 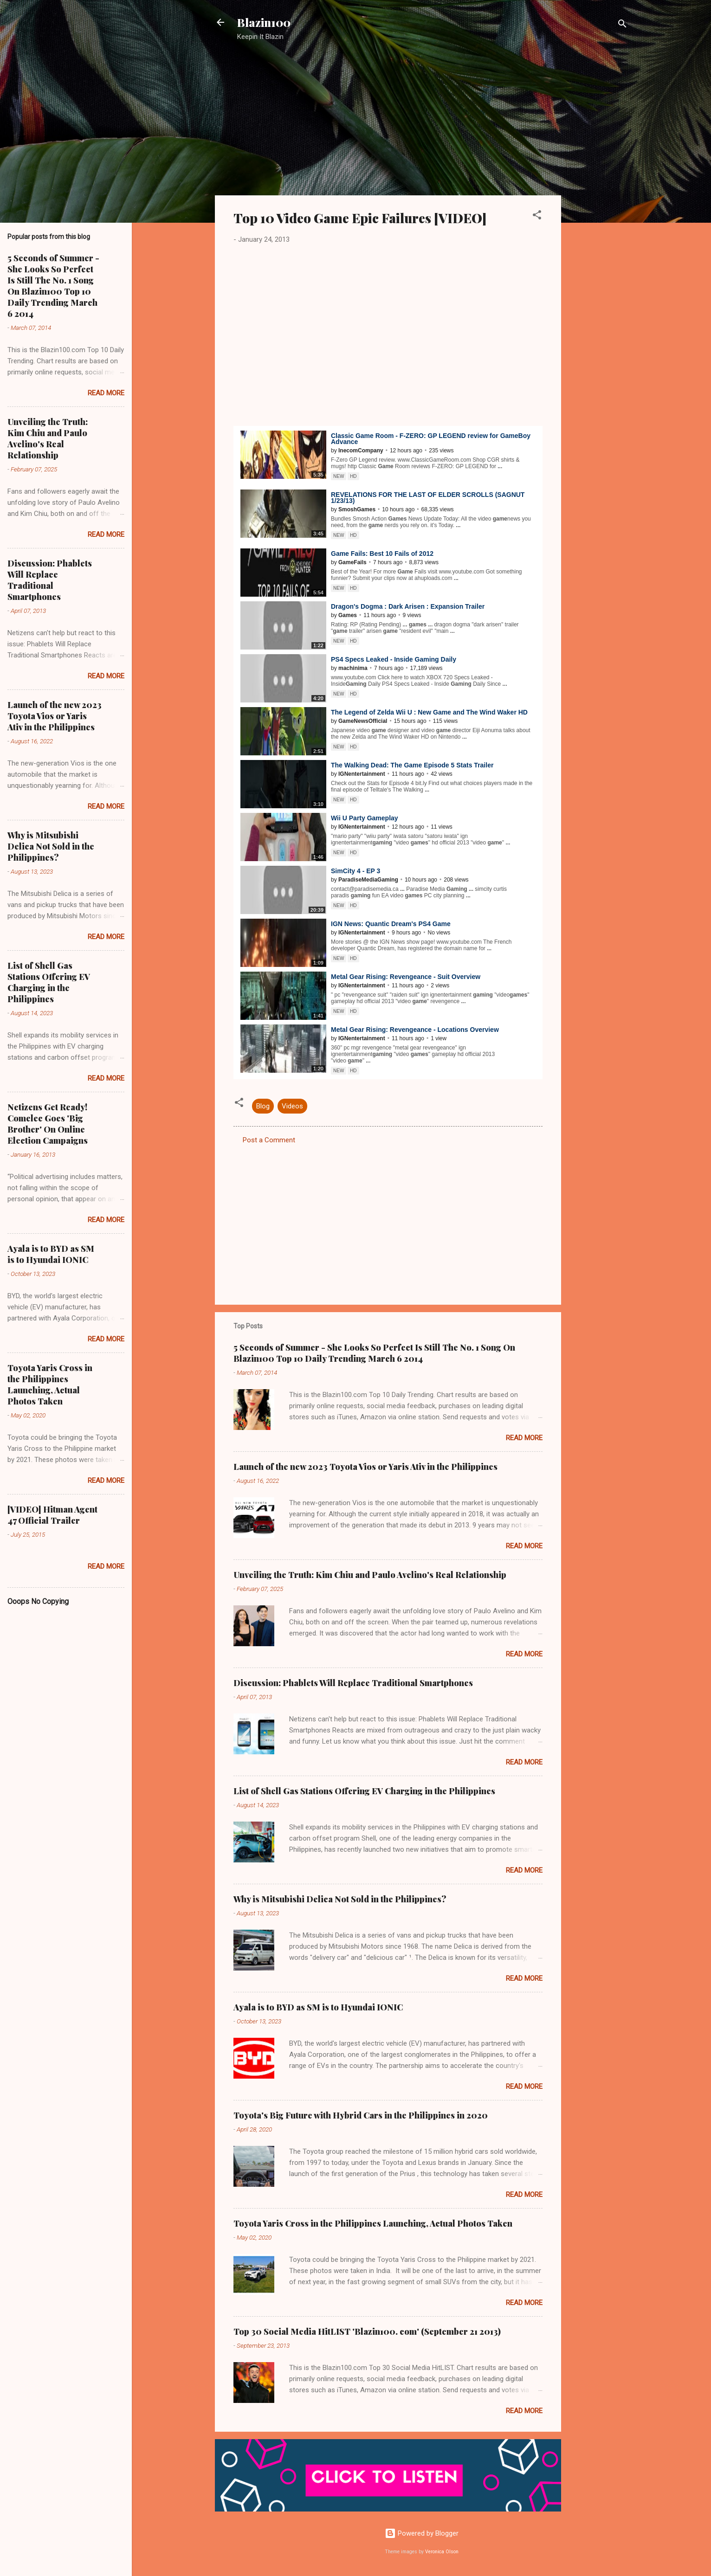 I want to click on Toyota Yaris Cross in the Philippines Launching, Actual Photos Taken, so click(x=372, y=2223).